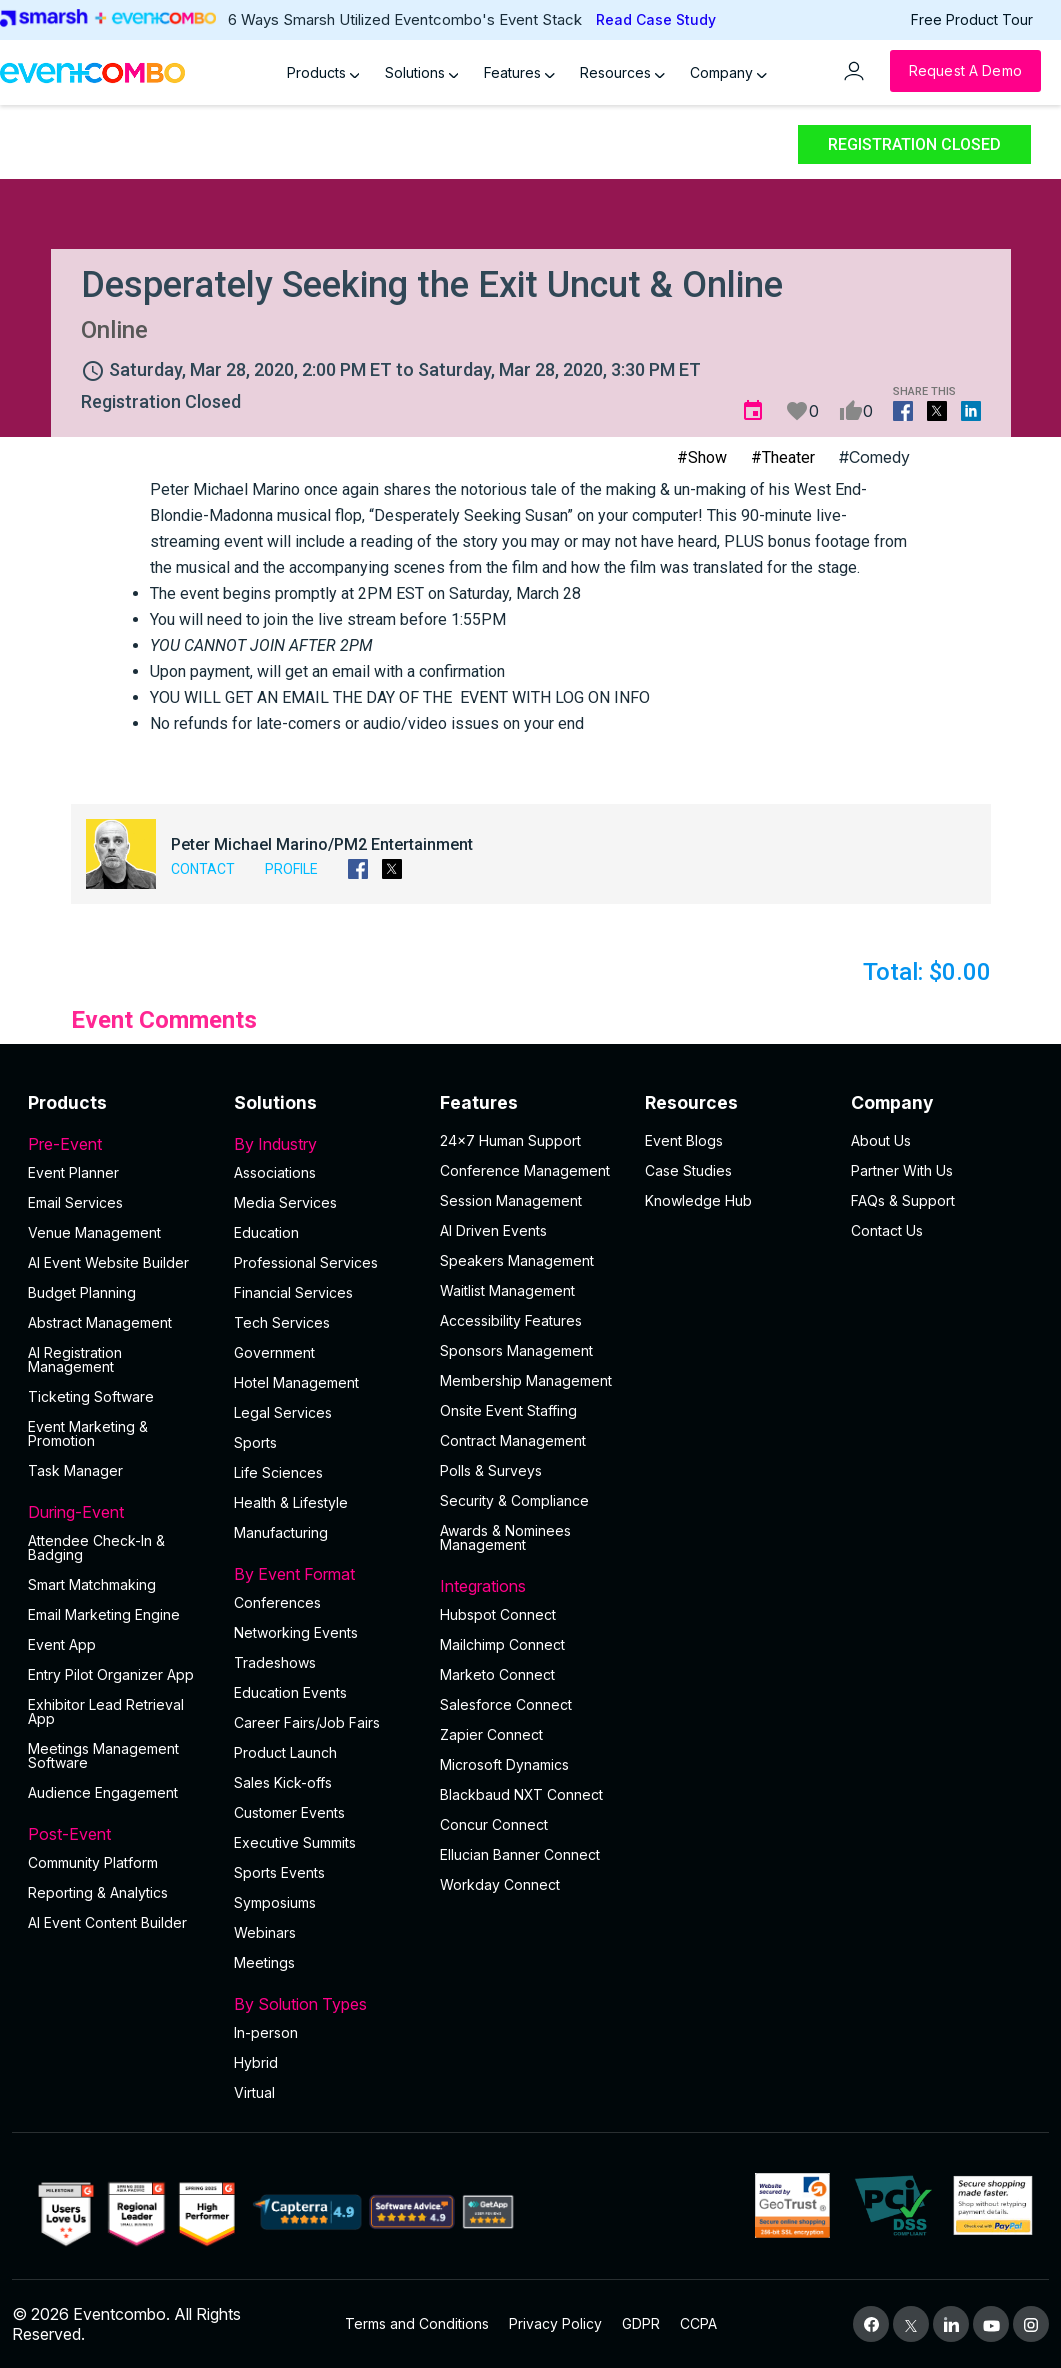  I want to click on Awards & Nominees Management, so click(505, 1537).